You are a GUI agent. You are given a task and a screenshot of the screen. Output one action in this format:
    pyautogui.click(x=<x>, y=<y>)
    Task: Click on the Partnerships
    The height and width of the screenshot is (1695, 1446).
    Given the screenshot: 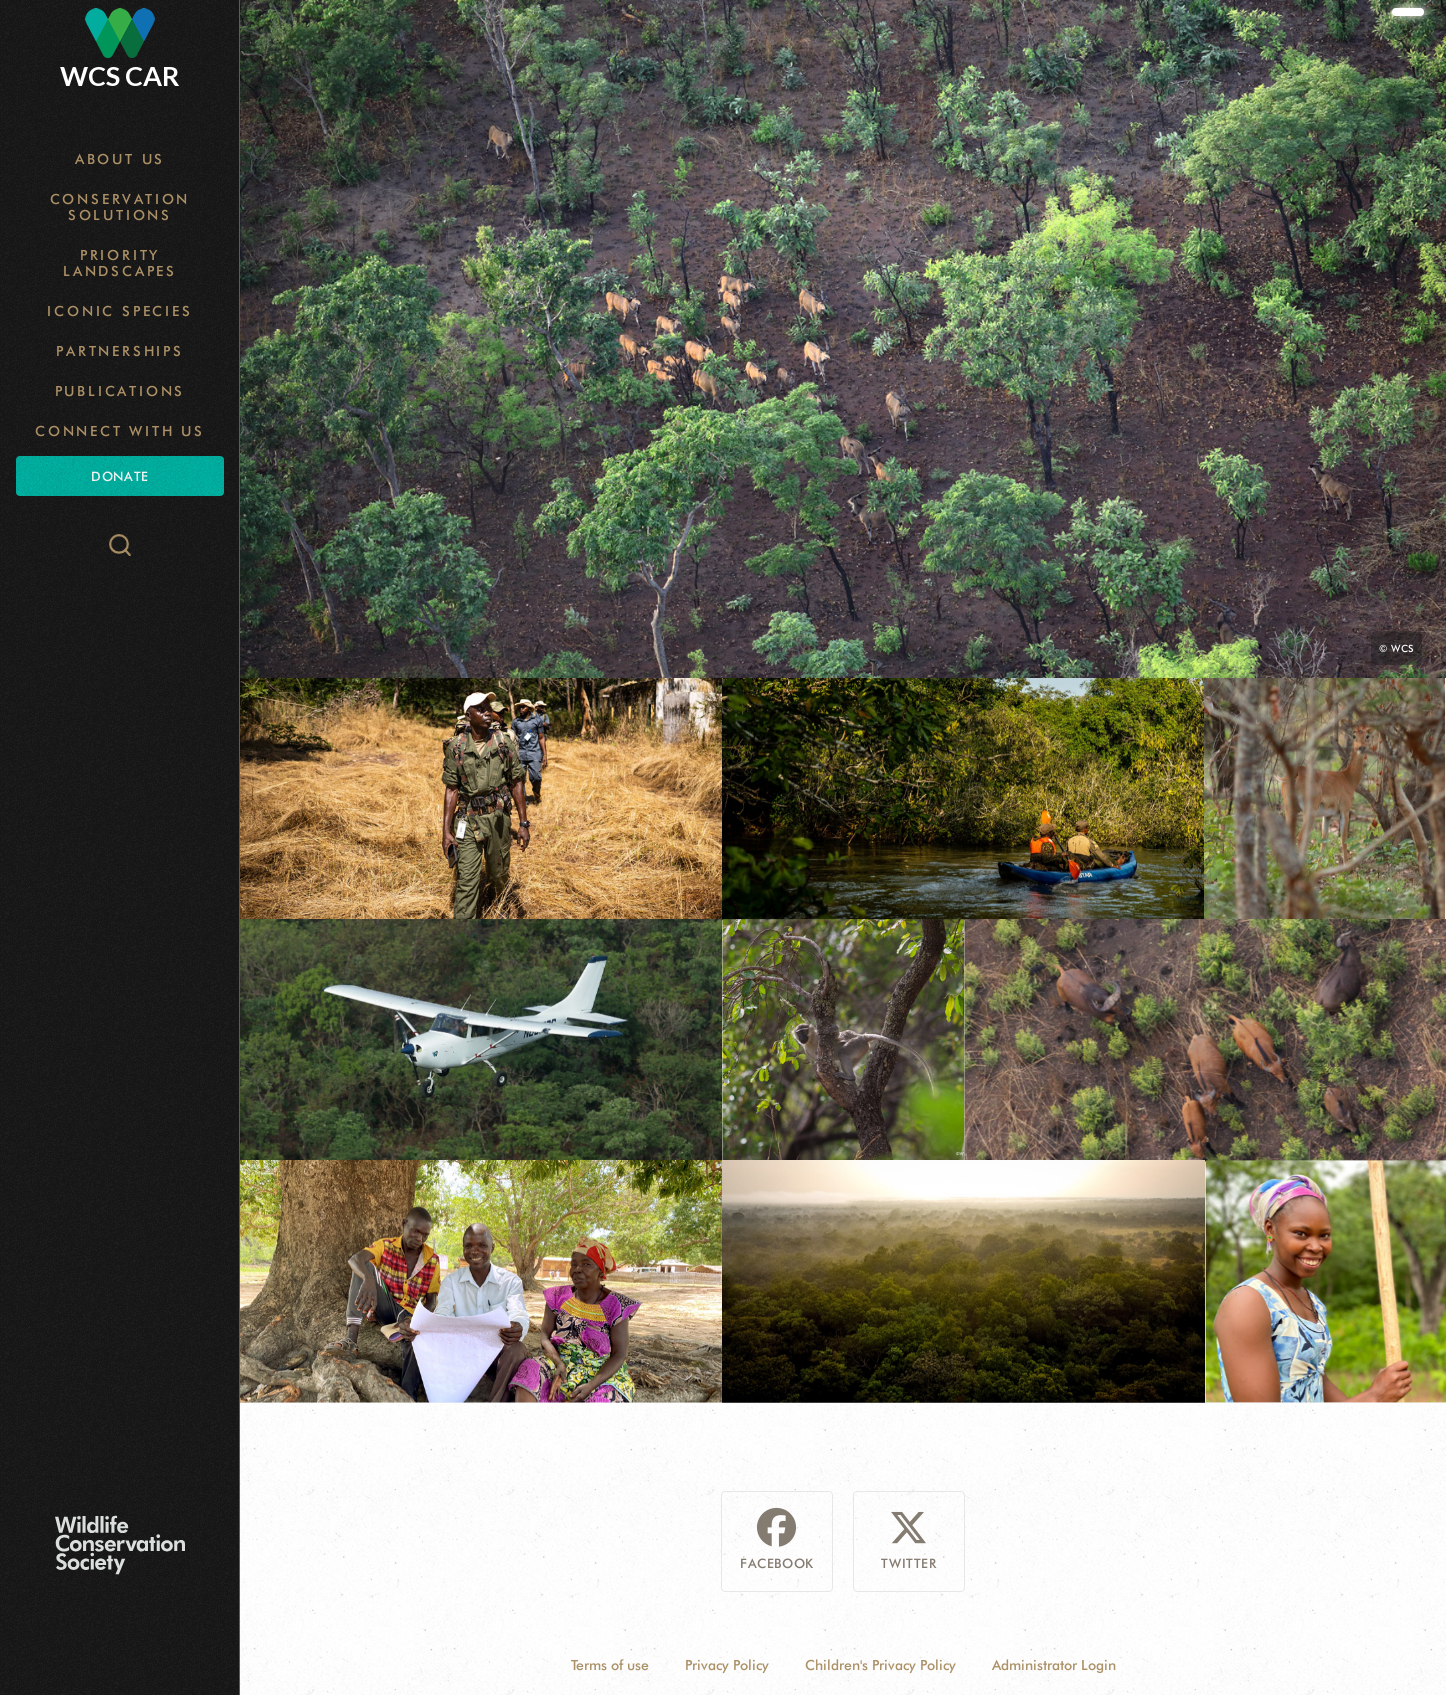 What is the action you would take?
    pyautogui.click(x=120, y=351)
    